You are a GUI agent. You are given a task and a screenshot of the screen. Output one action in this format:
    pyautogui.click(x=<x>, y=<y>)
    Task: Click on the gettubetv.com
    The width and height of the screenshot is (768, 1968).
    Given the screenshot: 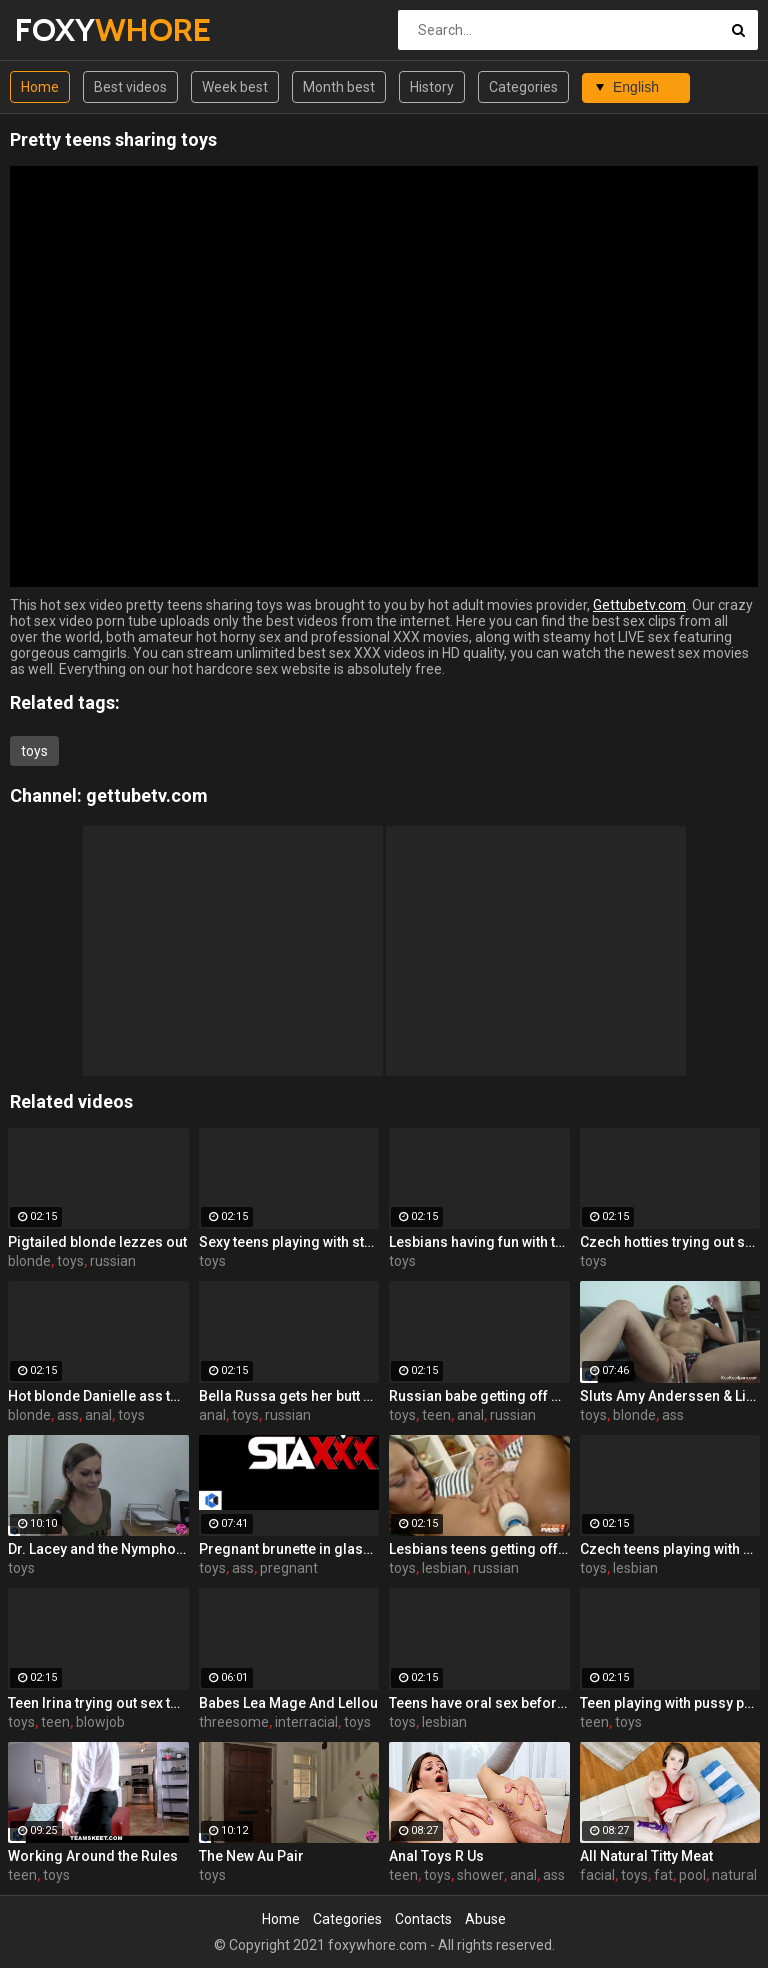 What is the action you would take?
    pyautogui.click(x=147, y=795)
    